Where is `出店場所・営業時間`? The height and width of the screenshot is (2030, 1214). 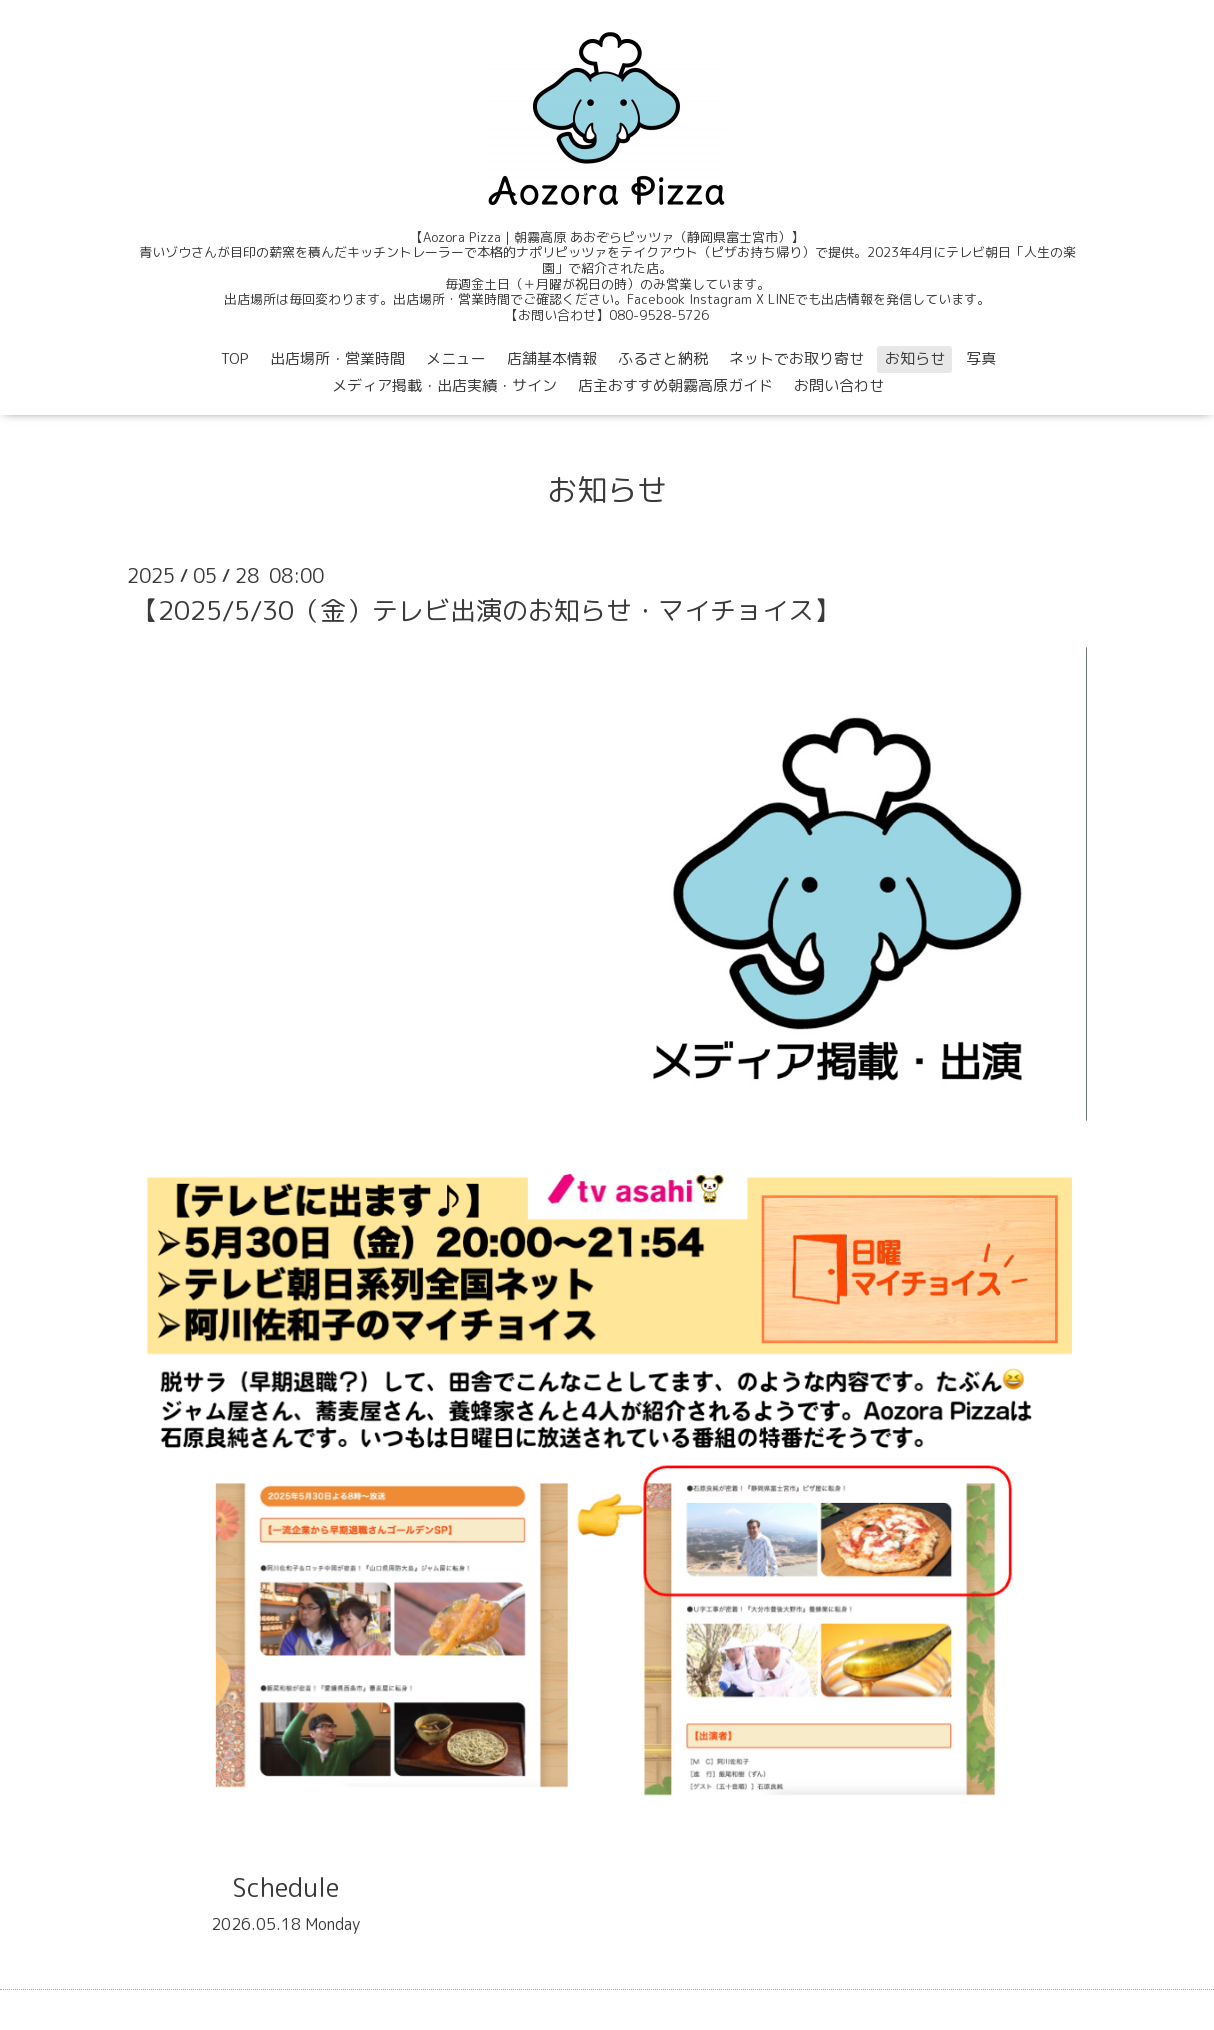 出店場所・営業時間 is located at coordinates (337, 358).